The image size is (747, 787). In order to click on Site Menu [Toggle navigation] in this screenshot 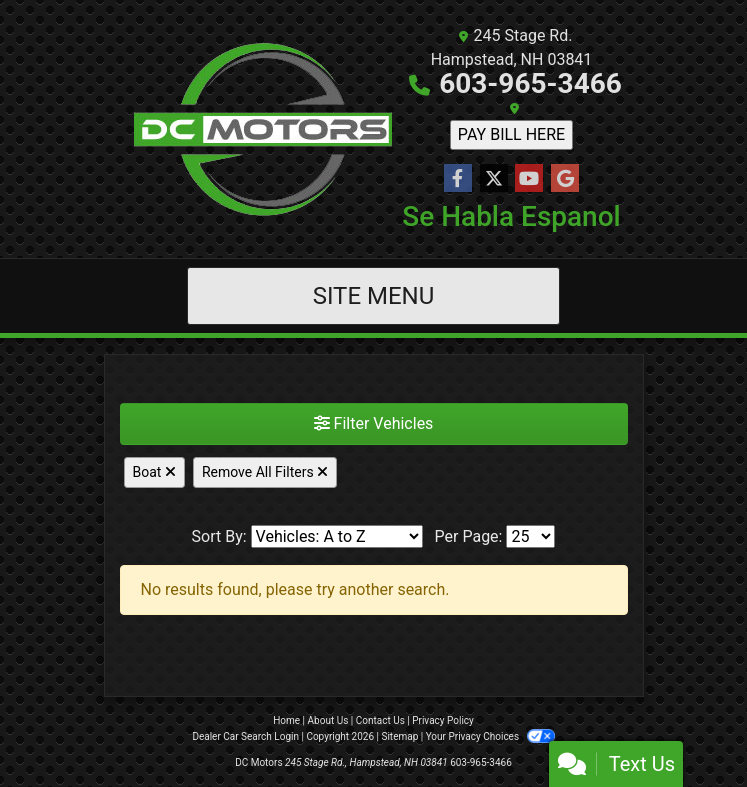, I will do `click(374, 296)`.